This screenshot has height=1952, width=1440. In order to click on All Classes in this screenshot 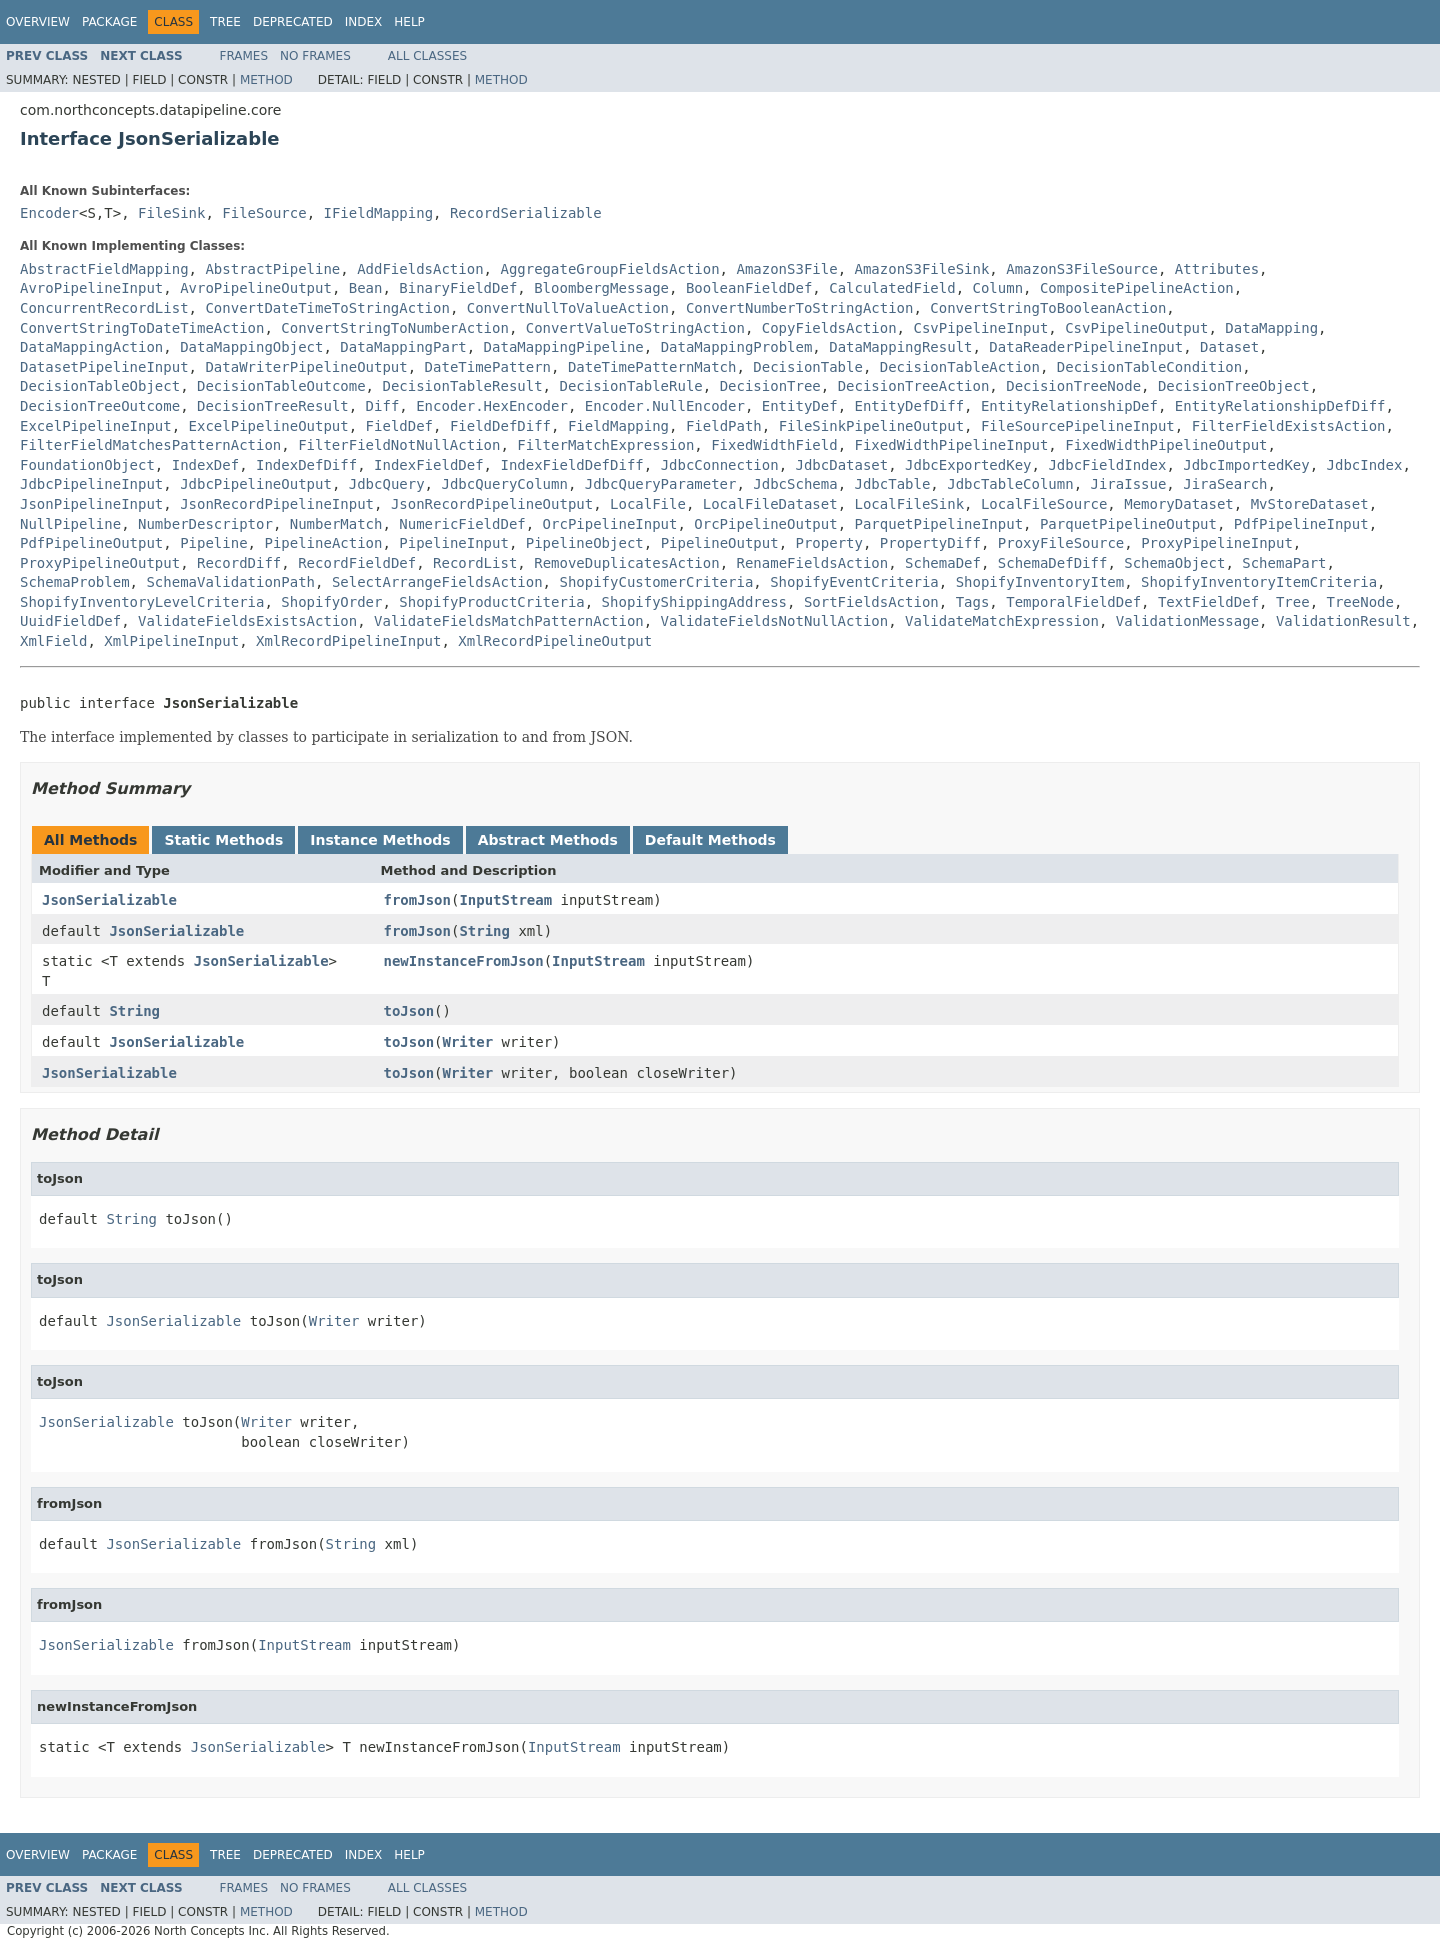, I will do `click(427, 56)`.